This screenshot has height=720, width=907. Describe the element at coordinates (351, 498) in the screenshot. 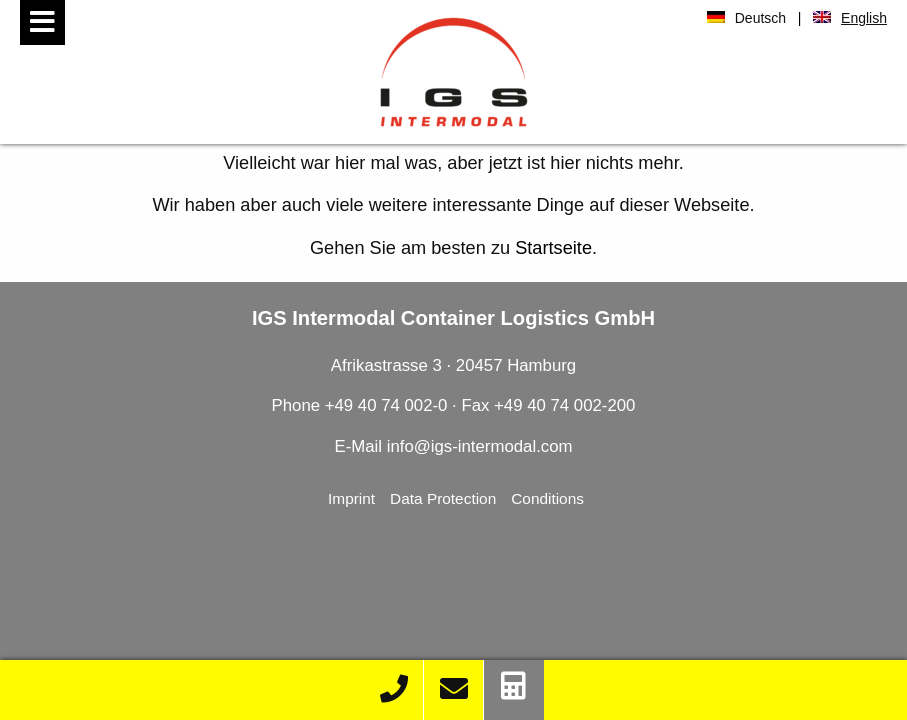

I see `Imprint` at that location.